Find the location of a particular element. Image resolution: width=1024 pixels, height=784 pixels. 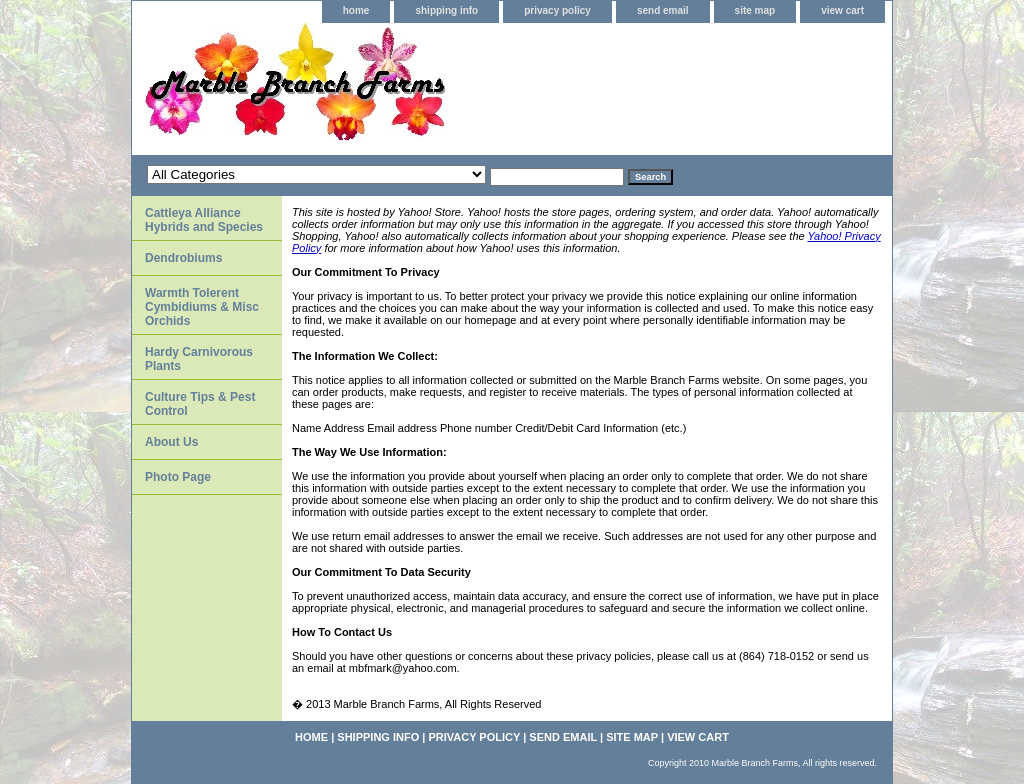

home is located at coordinates (356, 10).